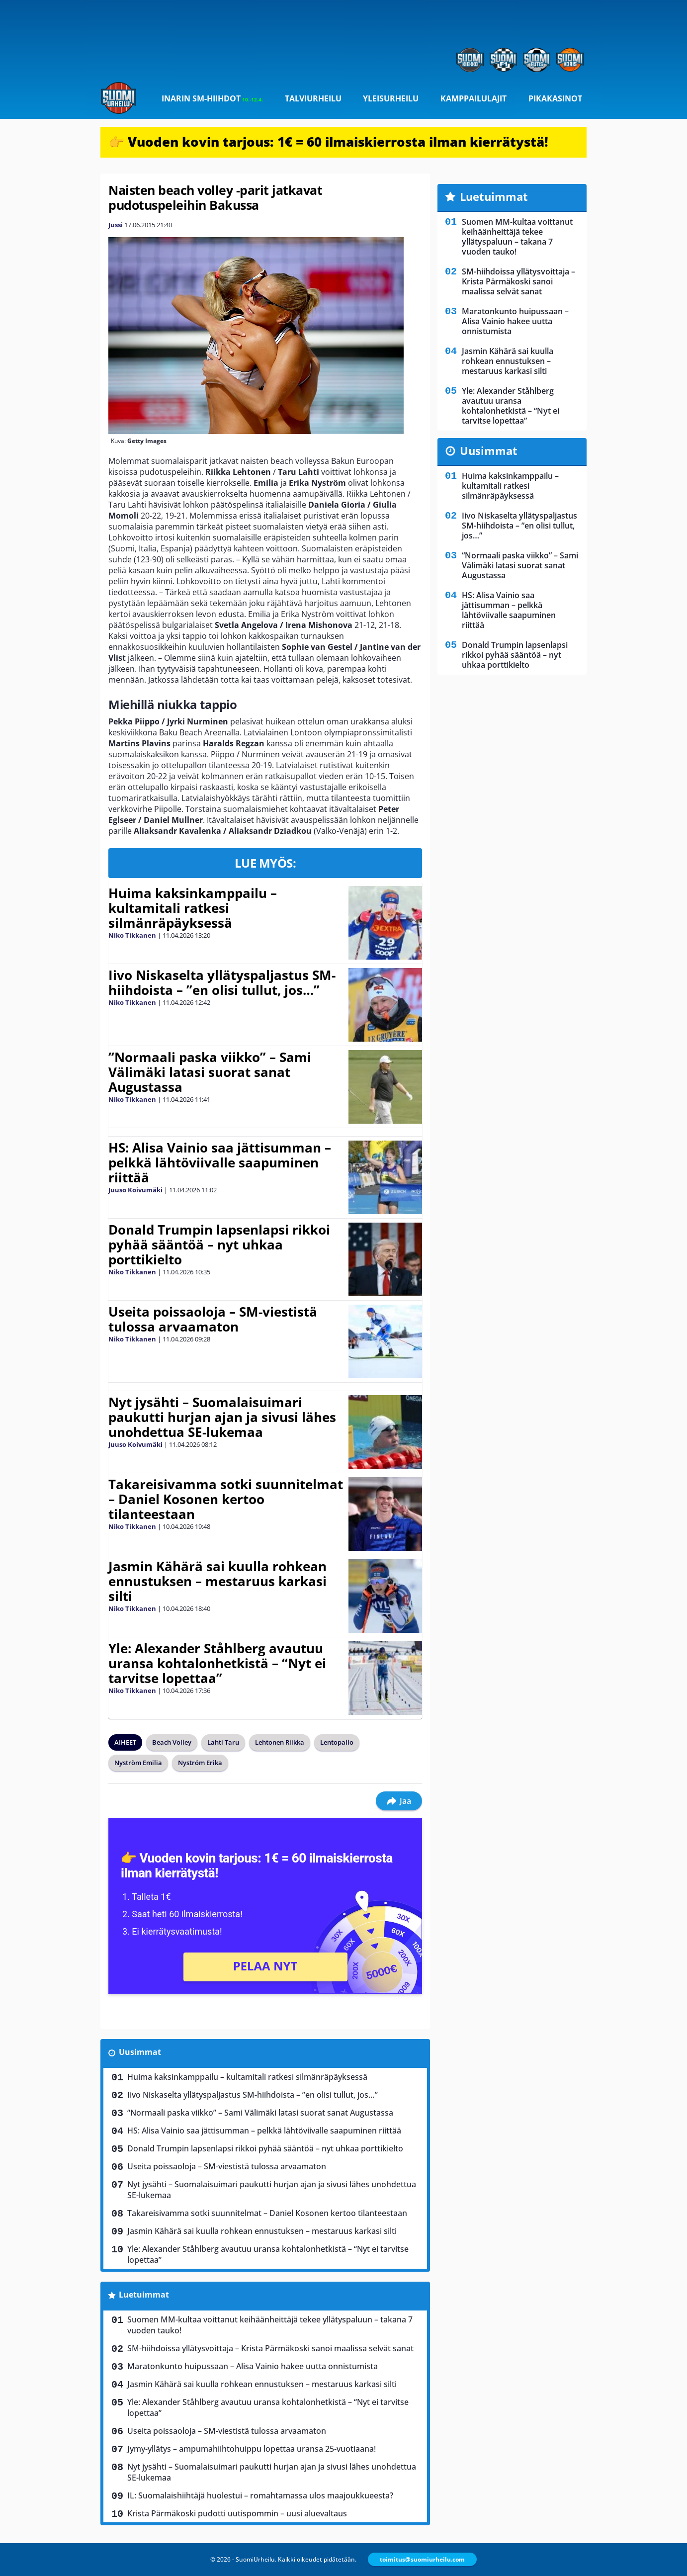  What do you see at coordinates (192, 908) in the screenshot?
I see `Huima kaksinkamppailu – kultamitali ratkesi silmänräpäyksessä` at bounding box center [192, 908].